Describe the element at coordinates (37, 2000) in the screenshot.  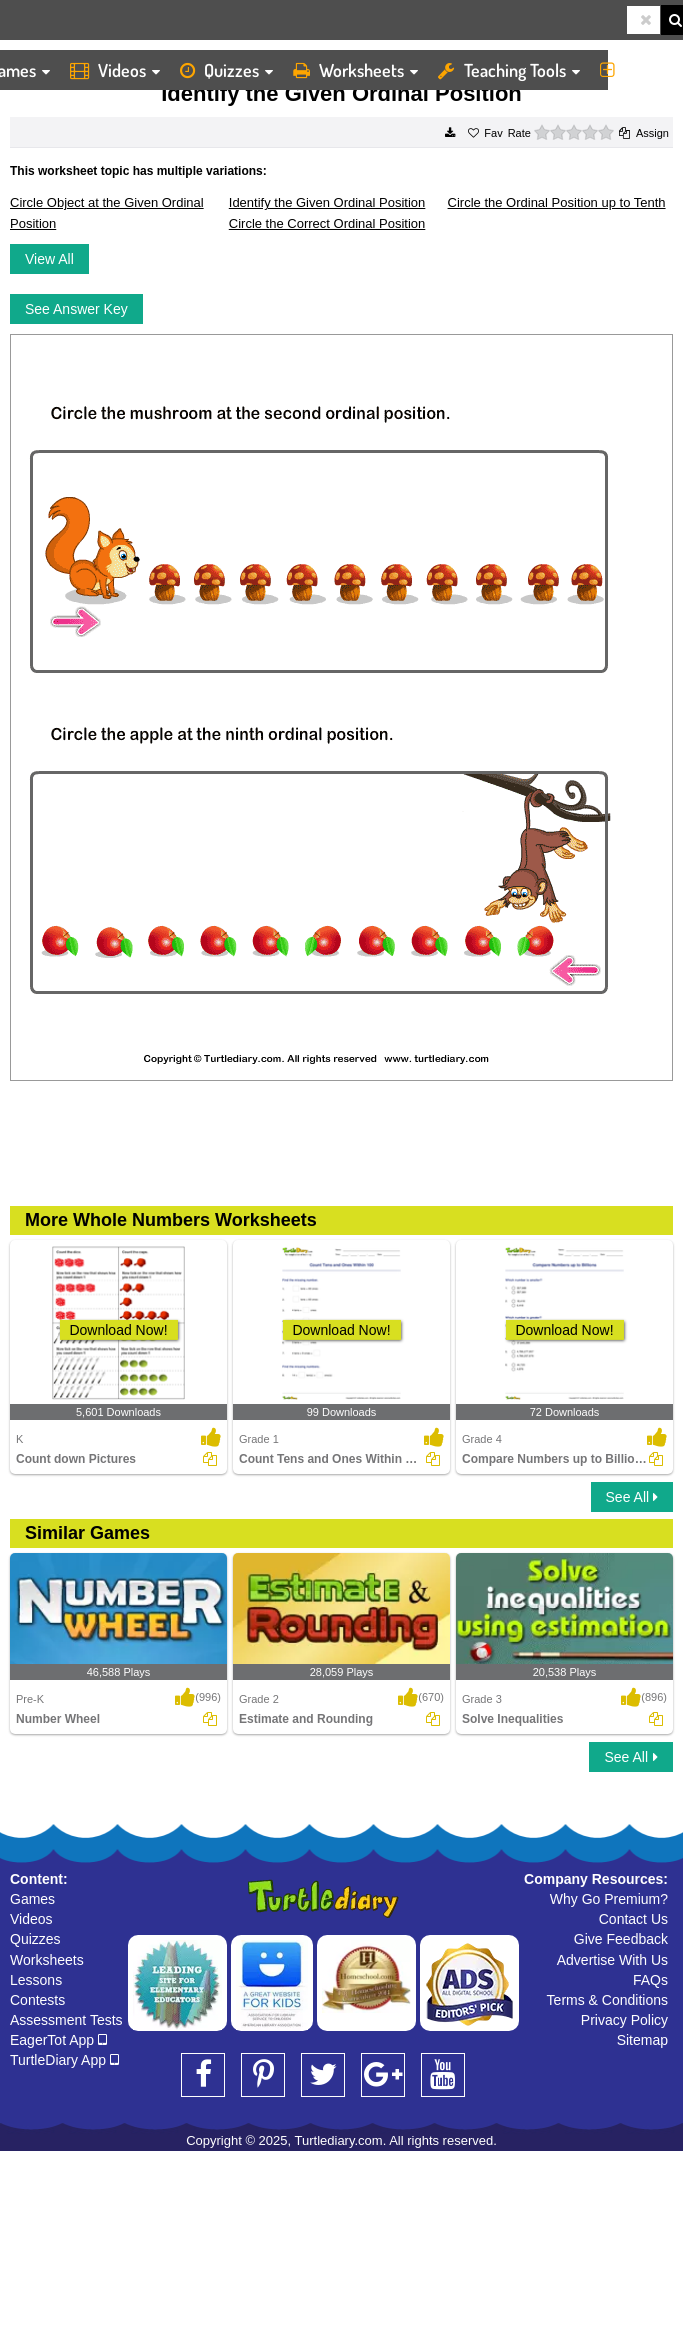
I see `Contests` at that location.